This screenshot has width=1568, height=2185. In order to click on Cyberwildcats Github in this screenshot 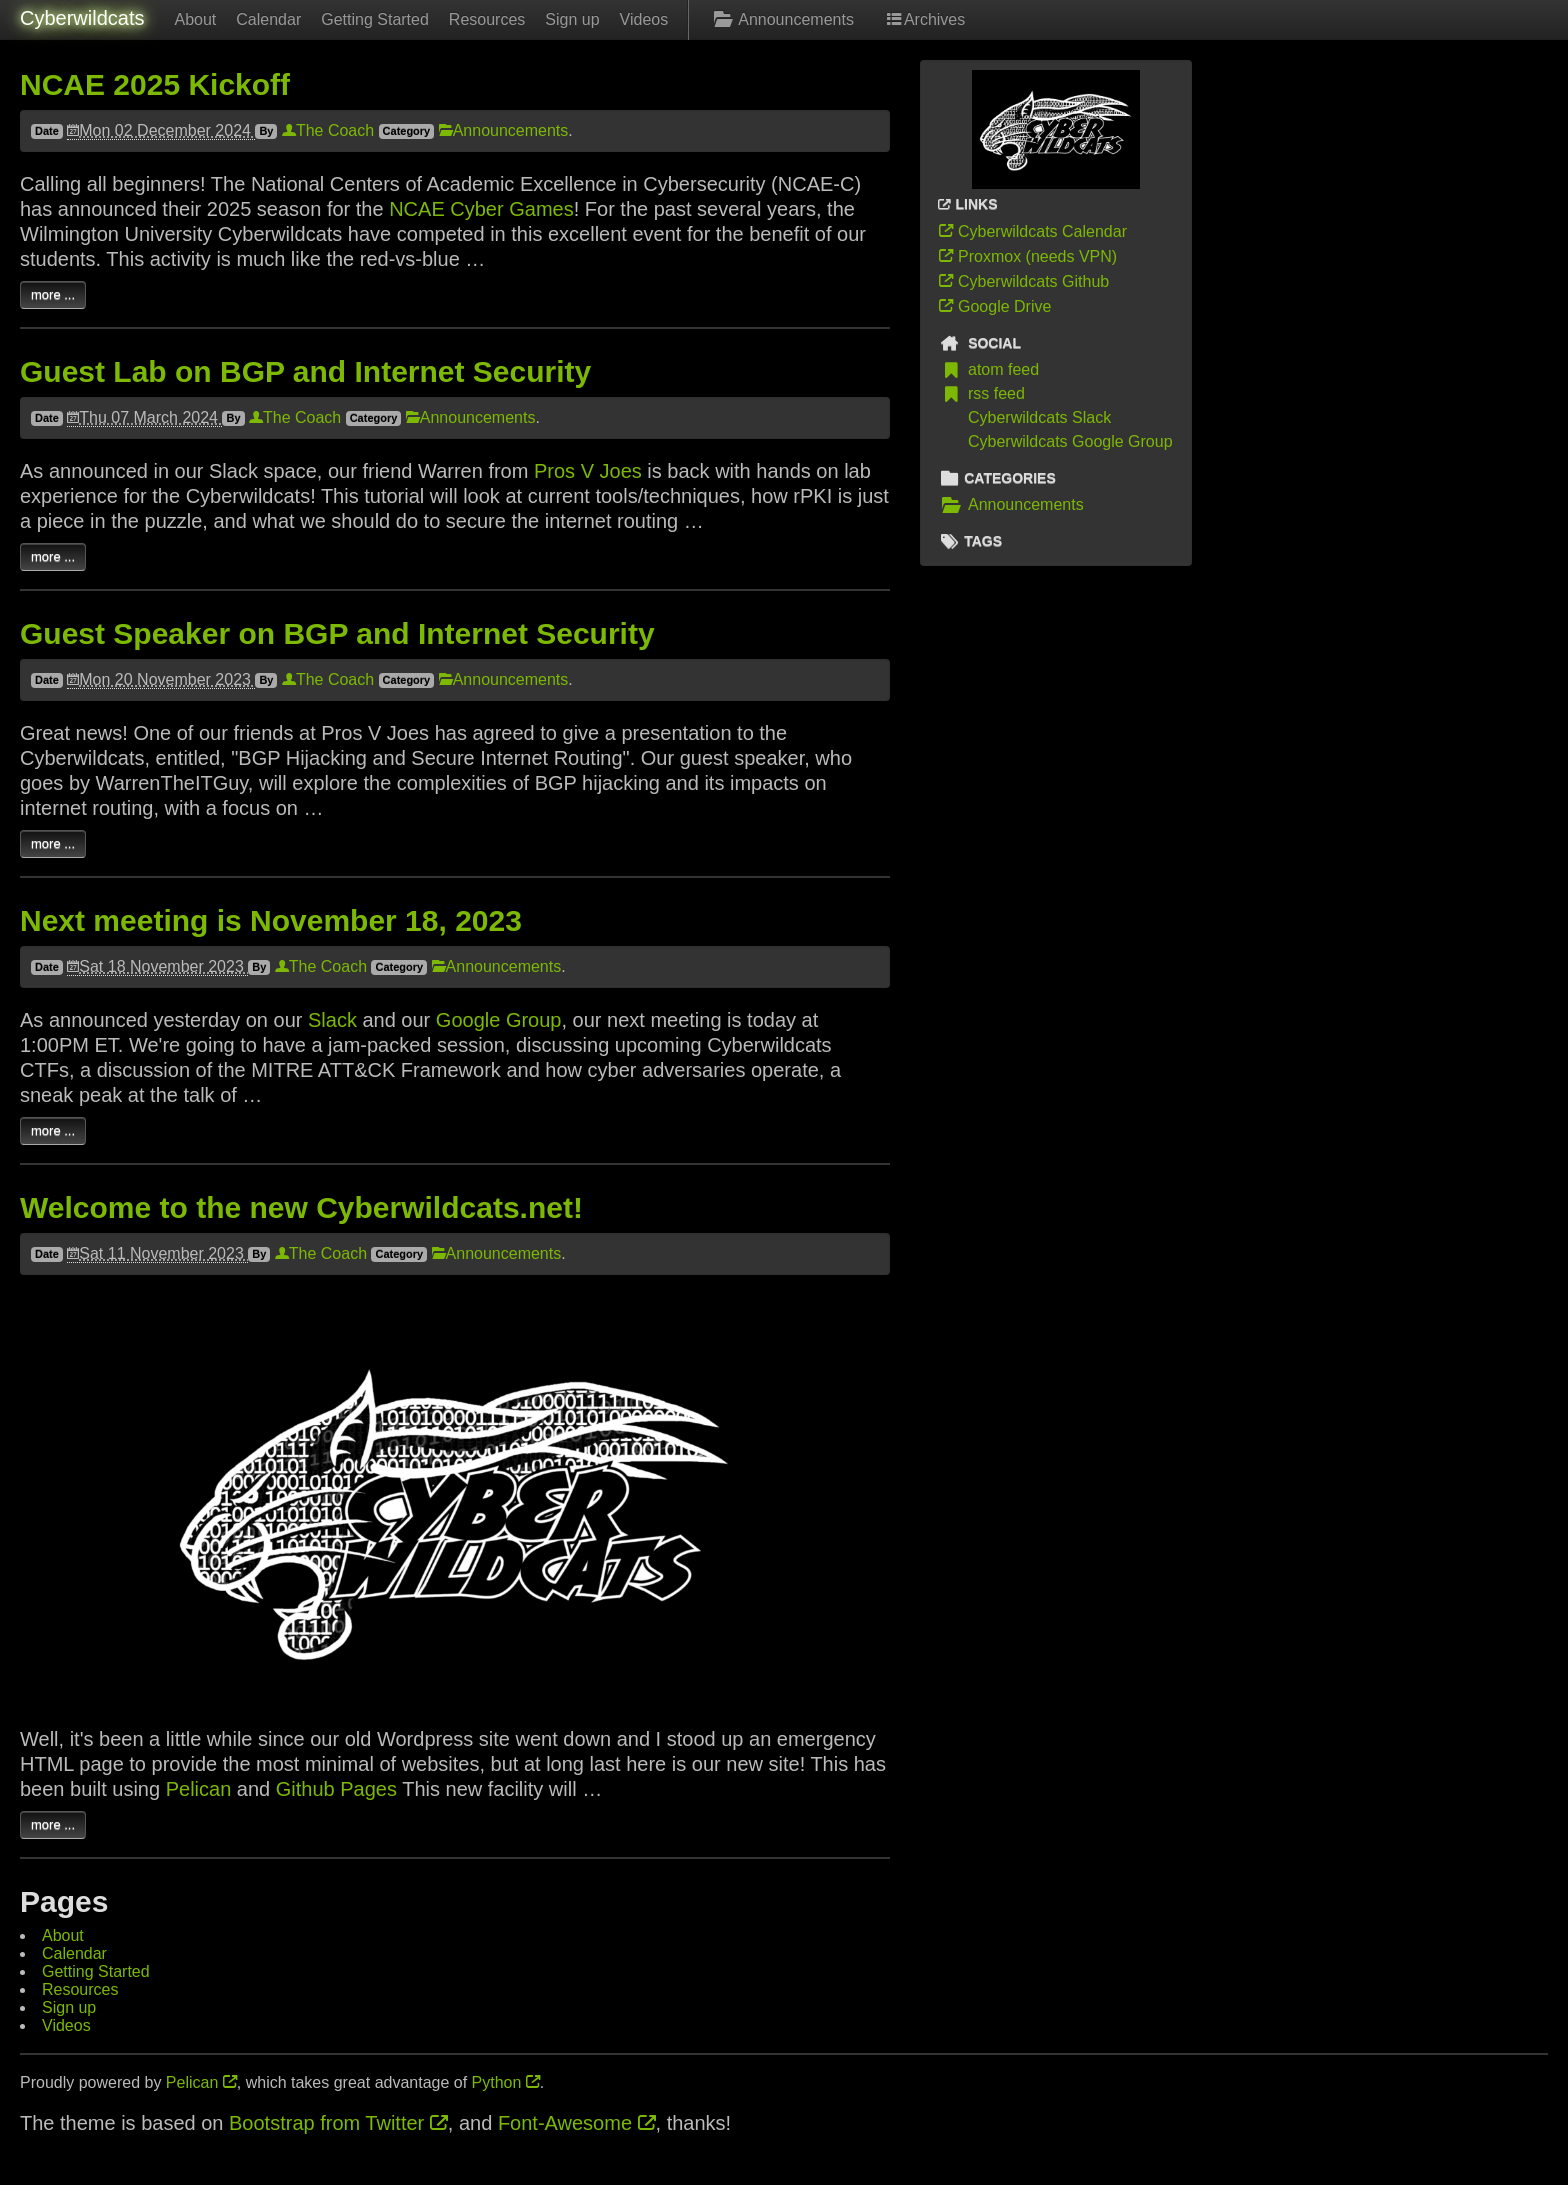, I will do `click(1022, 281)`.